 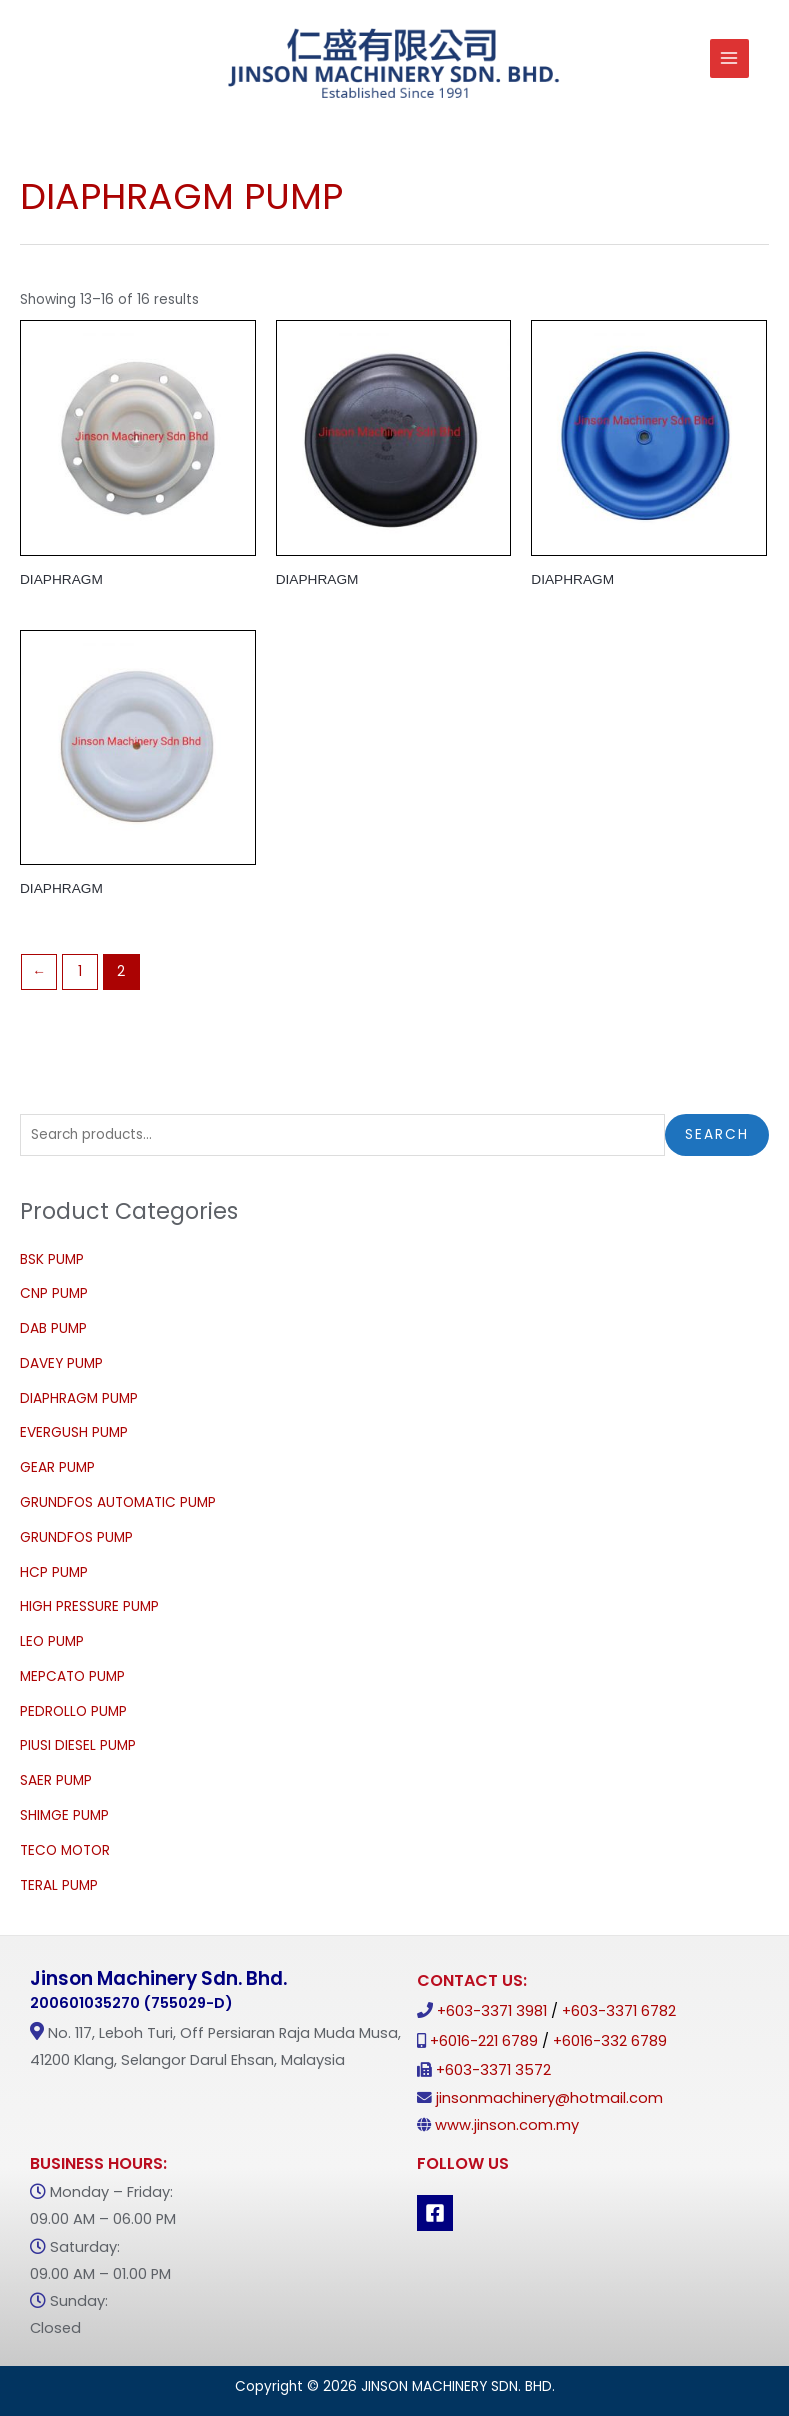 I want to click on [Main menu toggle], so click(x=729, y=58).